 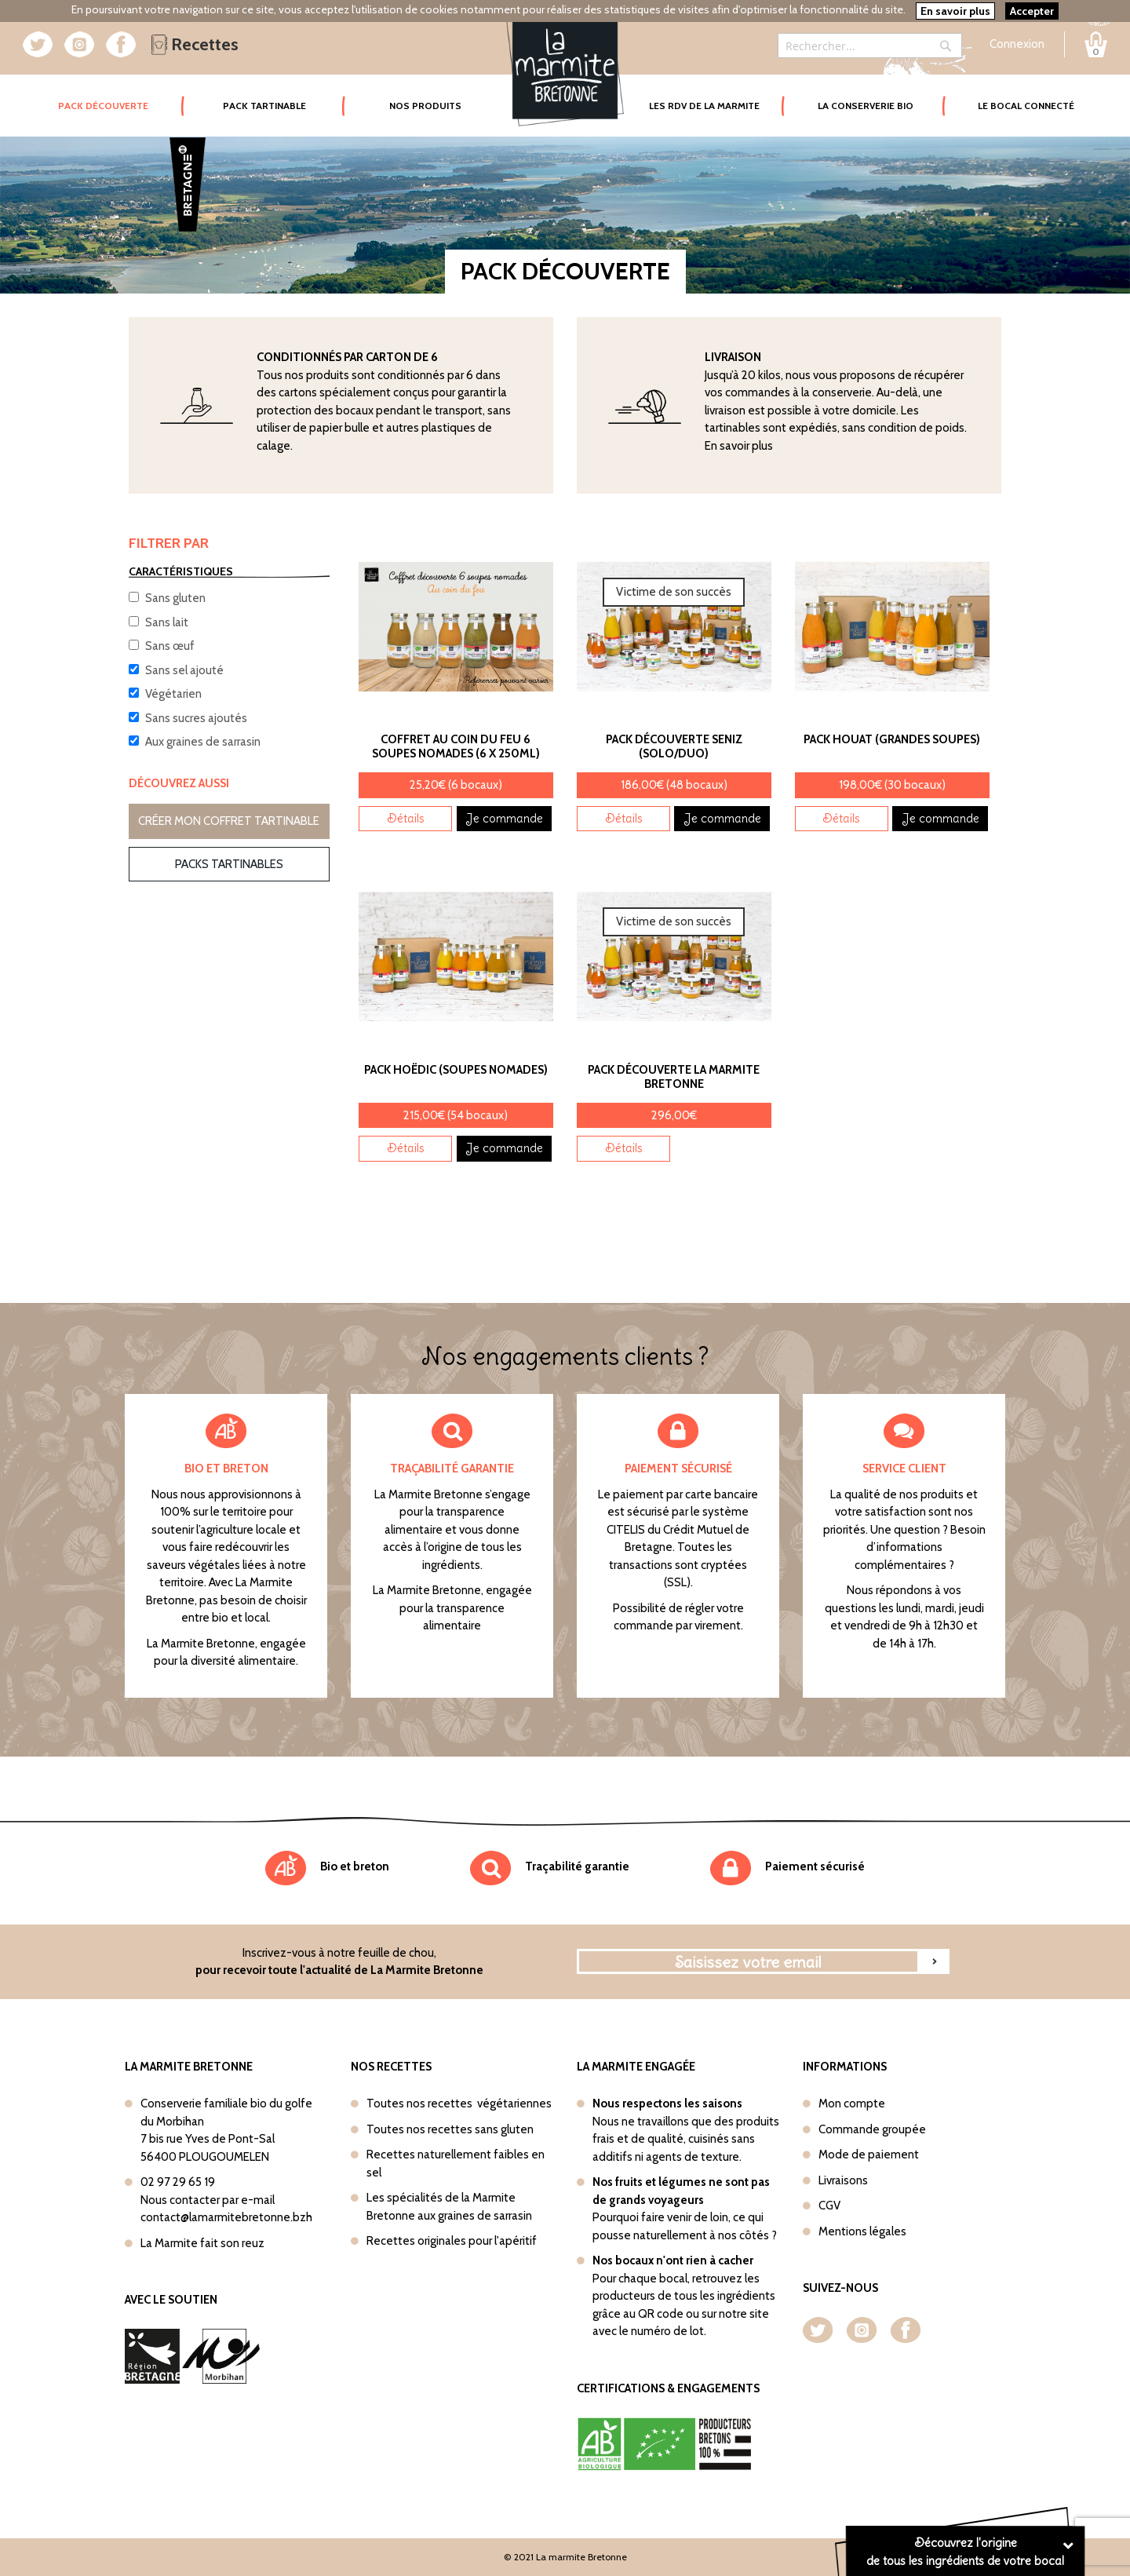 I want to click on Je commande, so click(x=504, y=818).